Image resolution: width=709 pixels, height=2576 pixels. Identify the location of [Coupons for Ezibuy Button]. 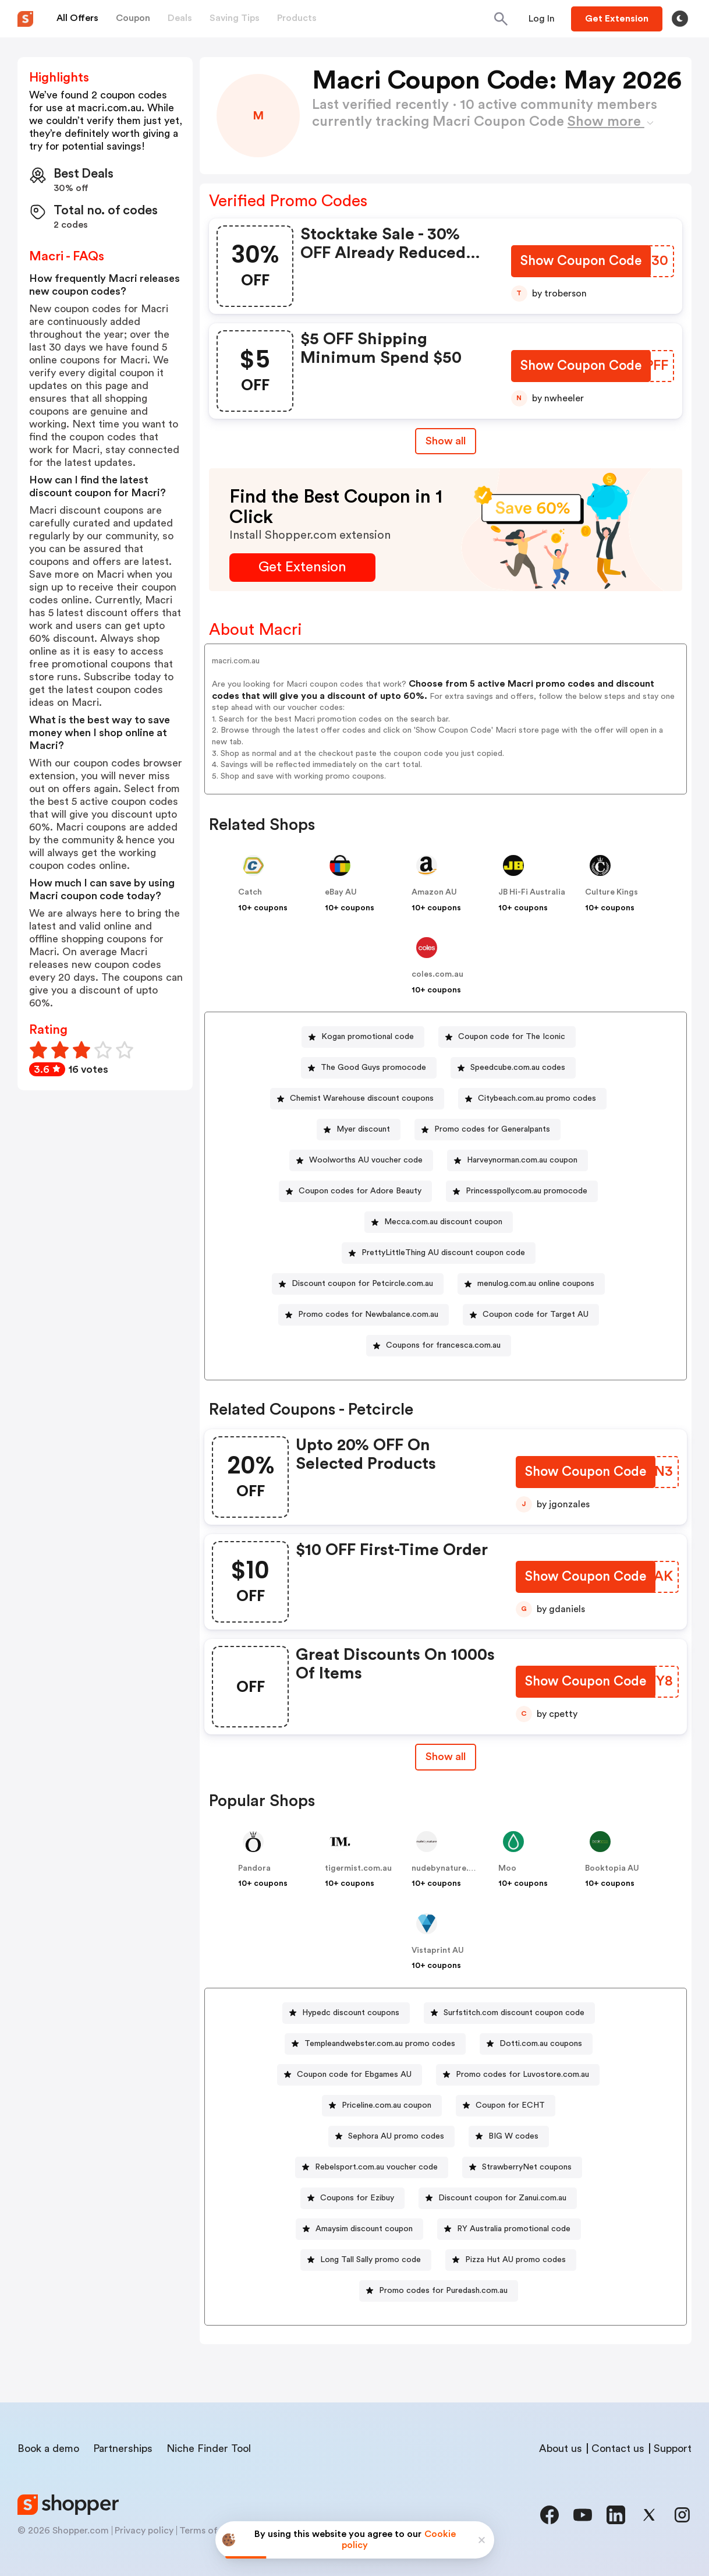
(352, 2198).